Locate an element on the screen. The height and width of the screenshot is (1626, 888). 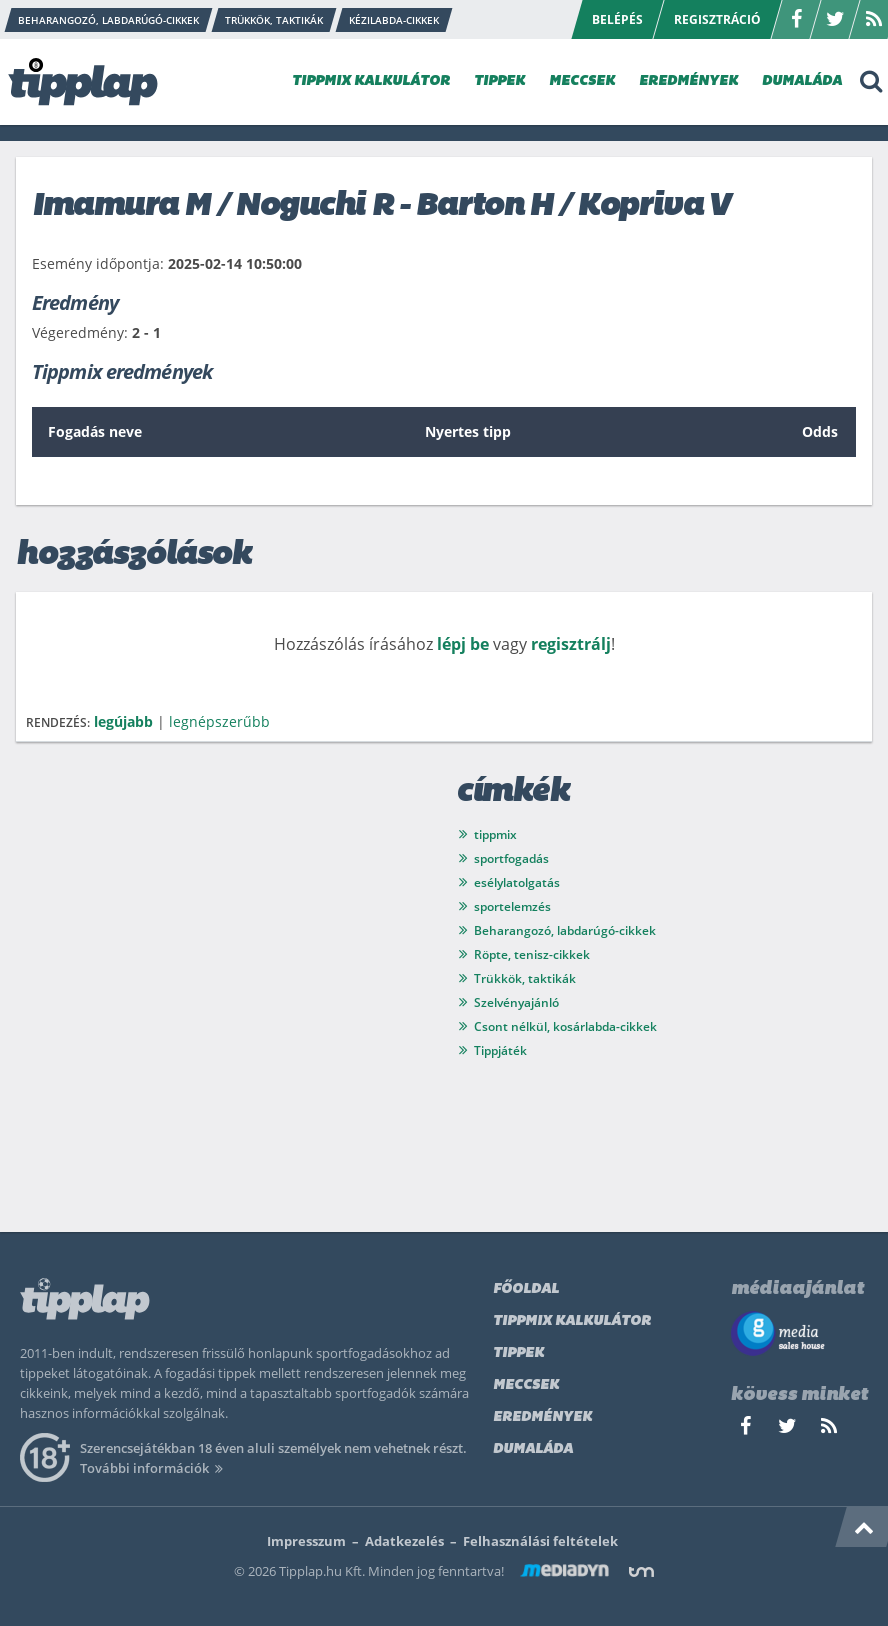
Tippmix kalkulátor is located at coordinates (572, 1321).